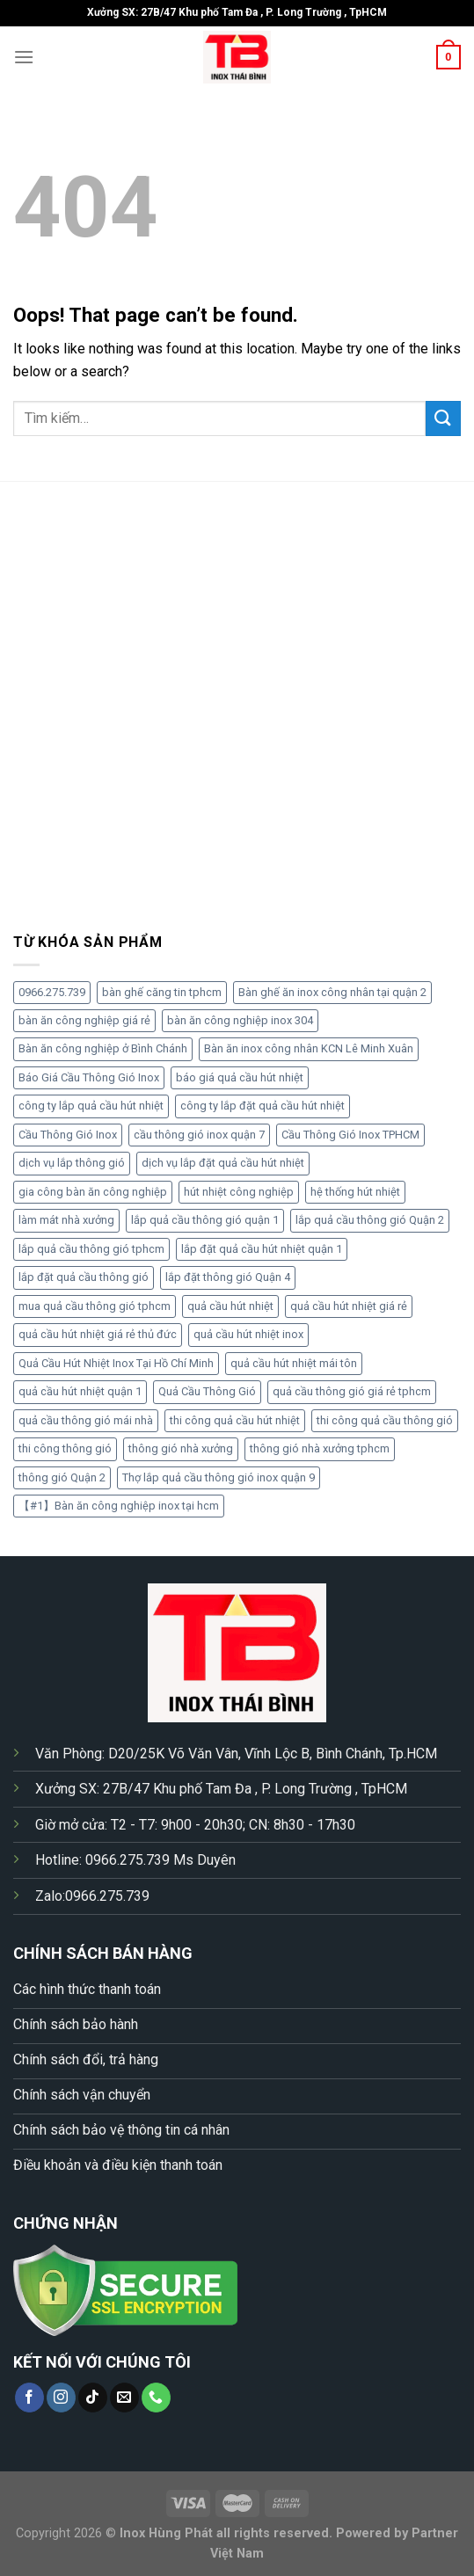  What do you see at coordinates (61, 2397) in the screenshot?
I see `[Follow on Instagram]` at bounding box center [61, 2397].